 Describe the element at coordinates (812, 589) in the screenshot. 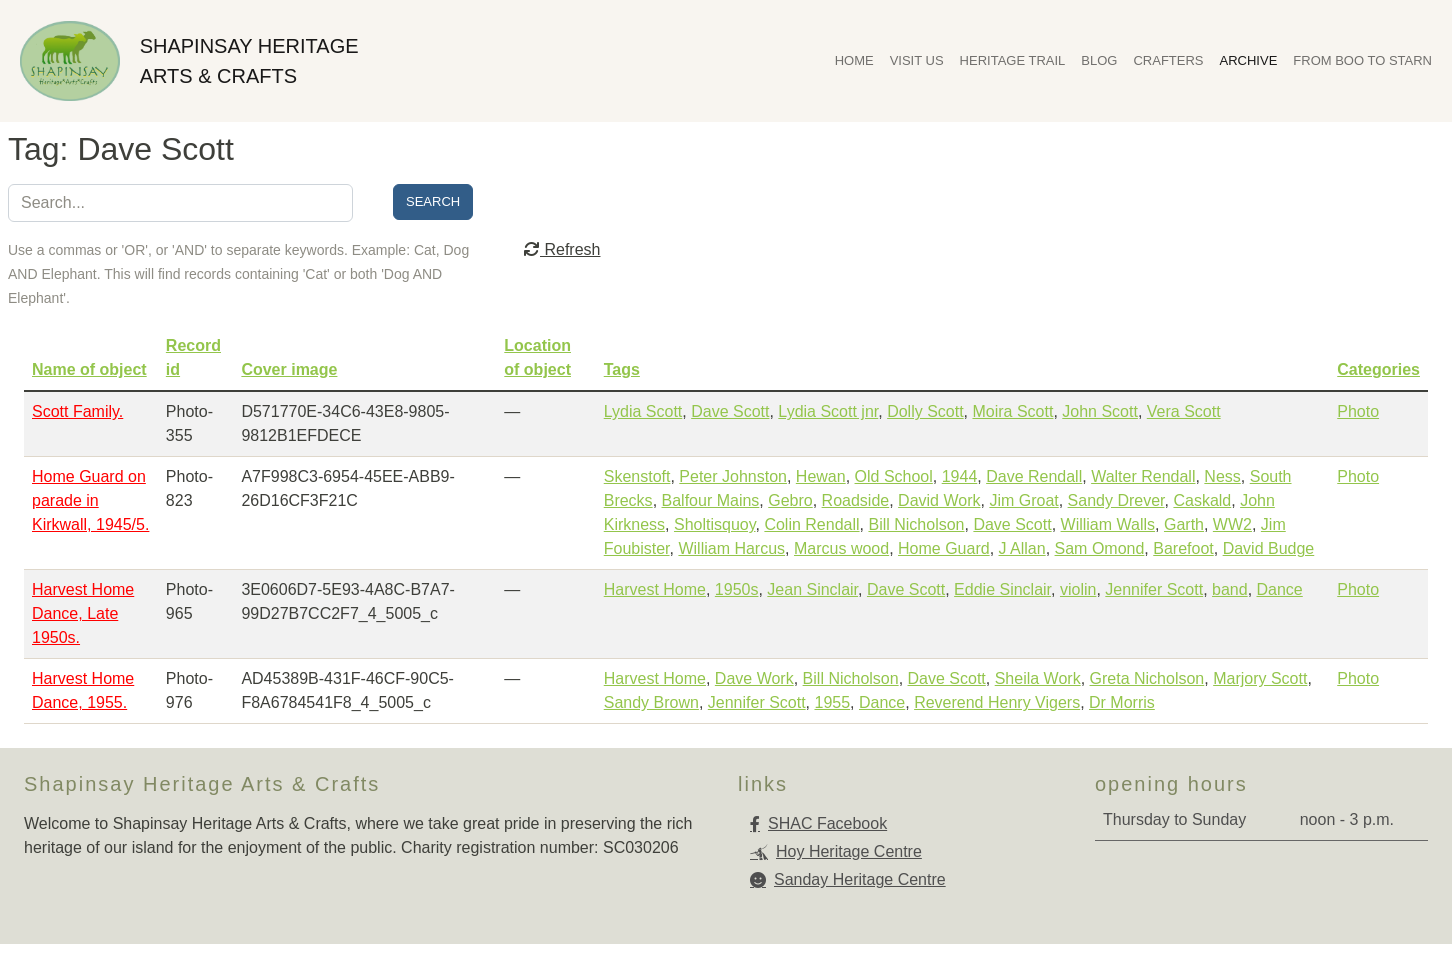

I see `Jean Sinclair` at that location.